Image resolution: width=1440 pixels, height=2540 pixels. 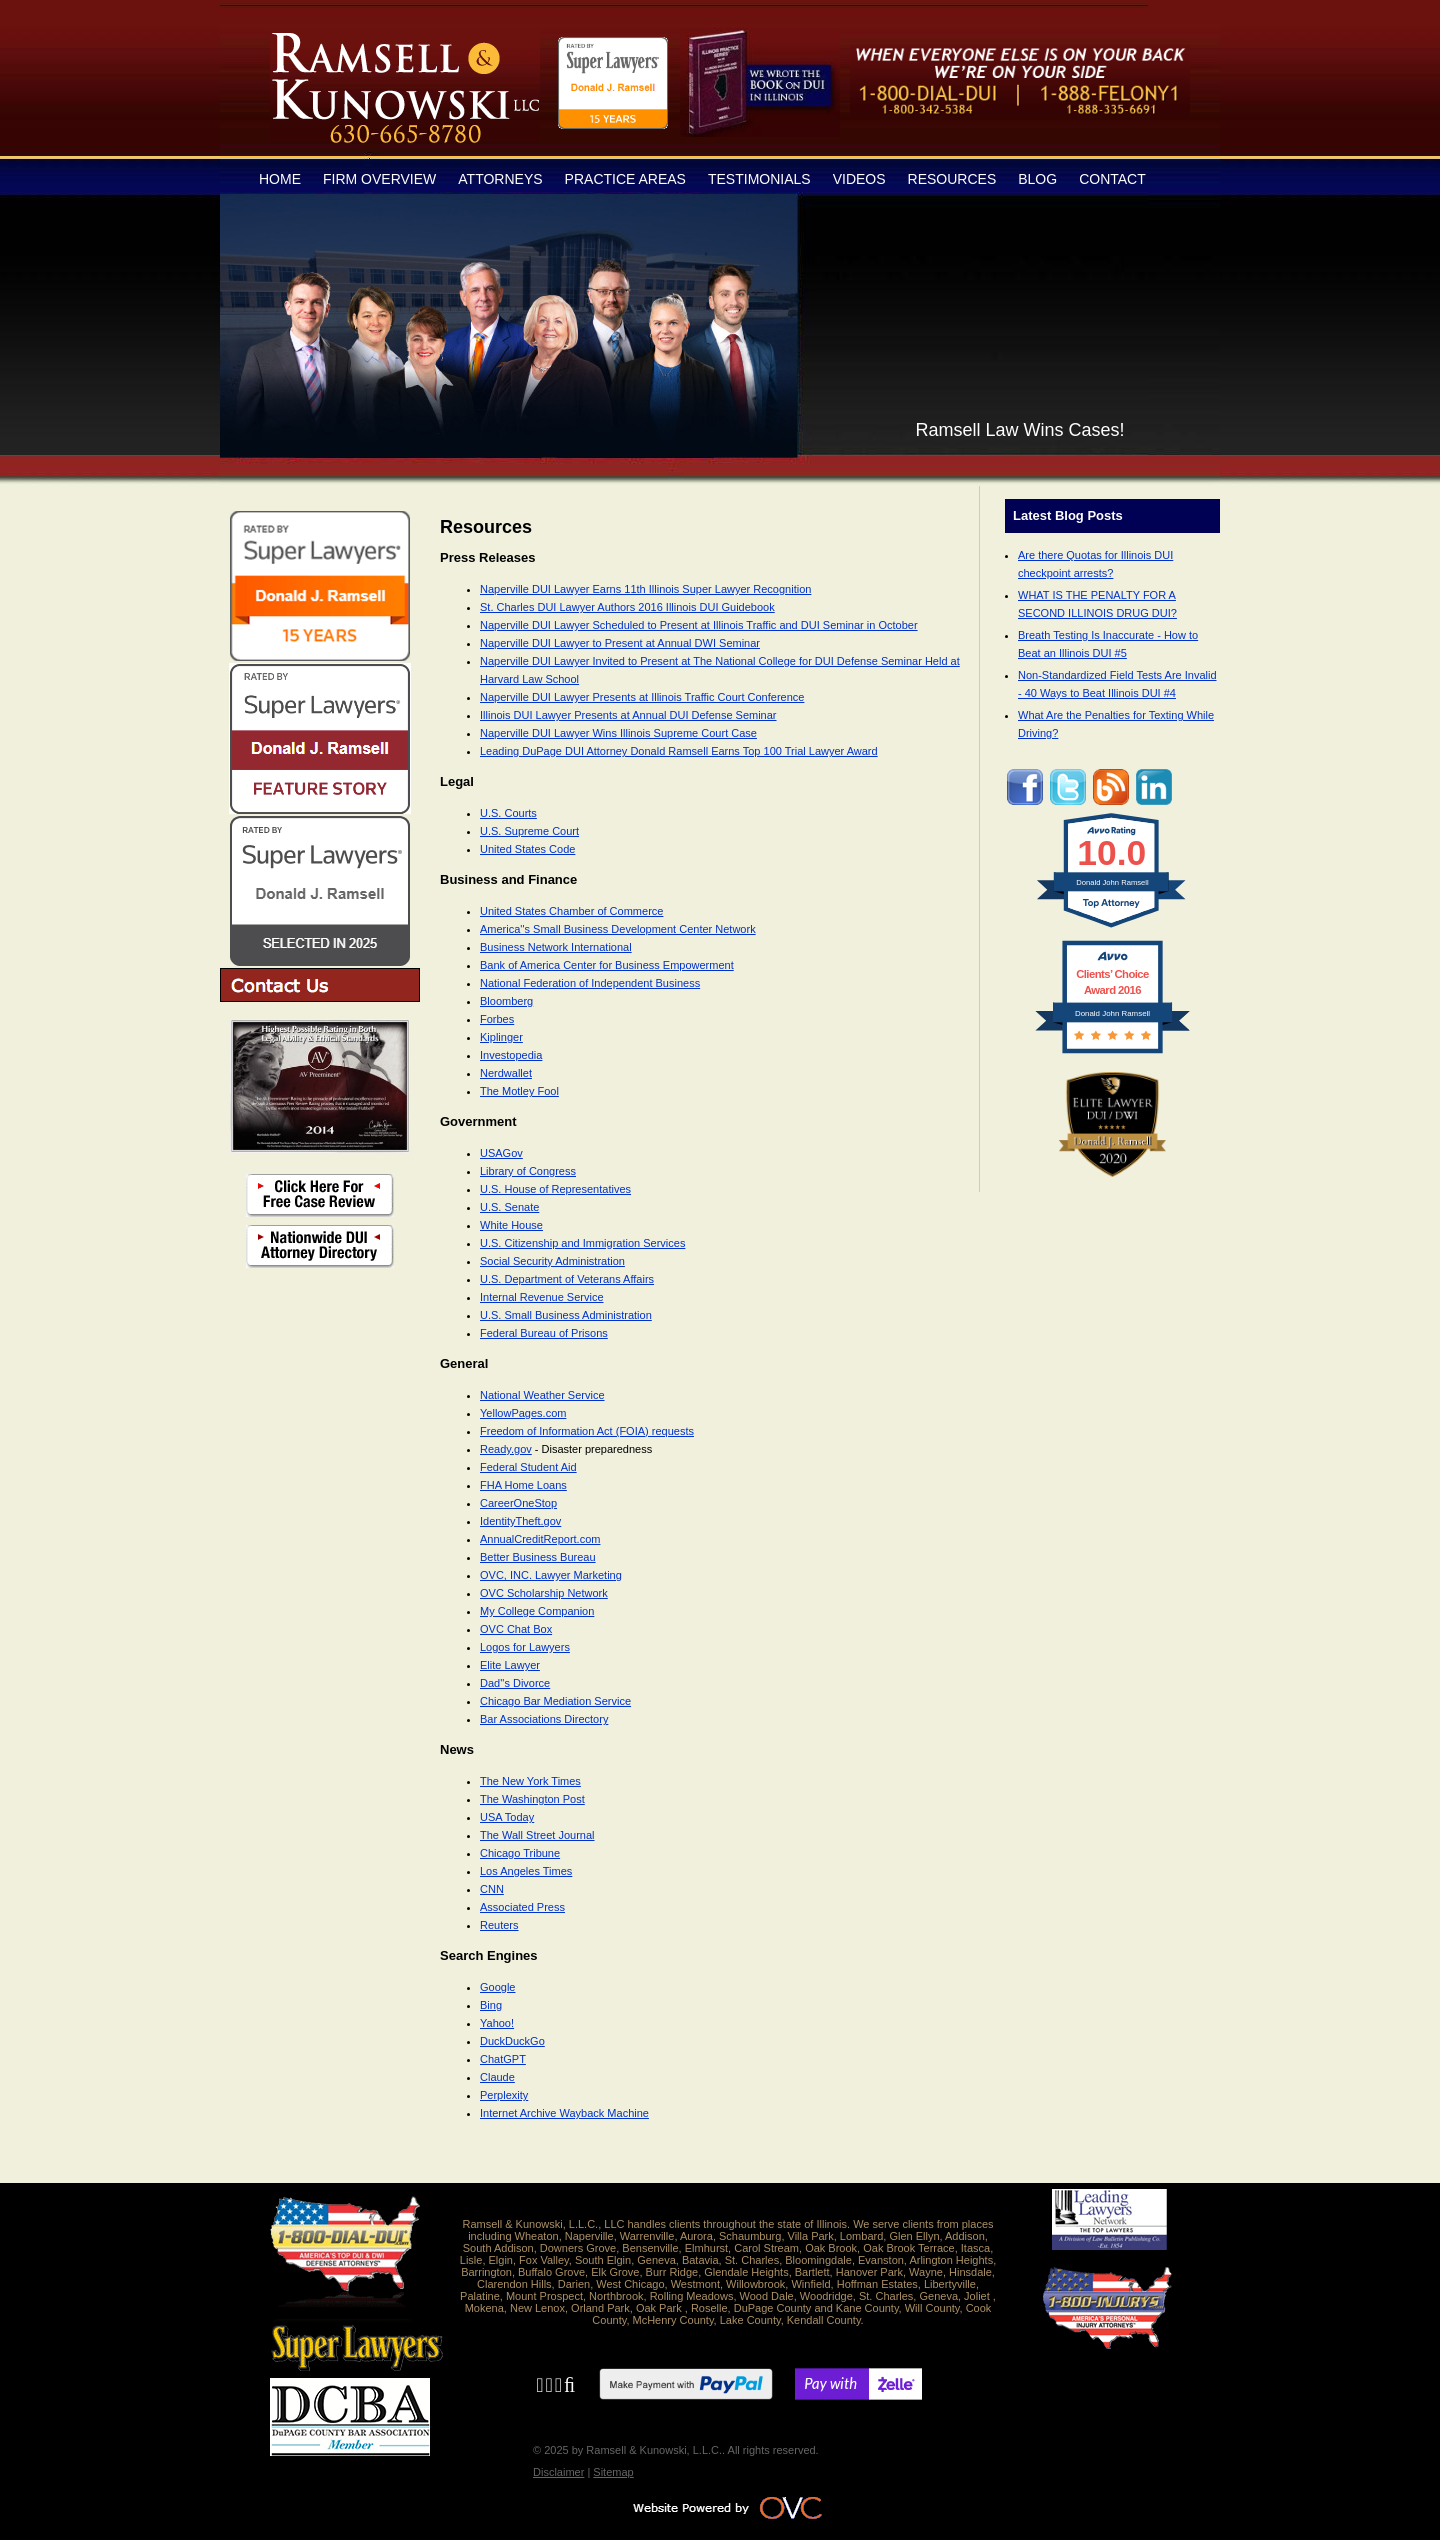 I want to click on Bloomberg, so click(x=506, y=1001).